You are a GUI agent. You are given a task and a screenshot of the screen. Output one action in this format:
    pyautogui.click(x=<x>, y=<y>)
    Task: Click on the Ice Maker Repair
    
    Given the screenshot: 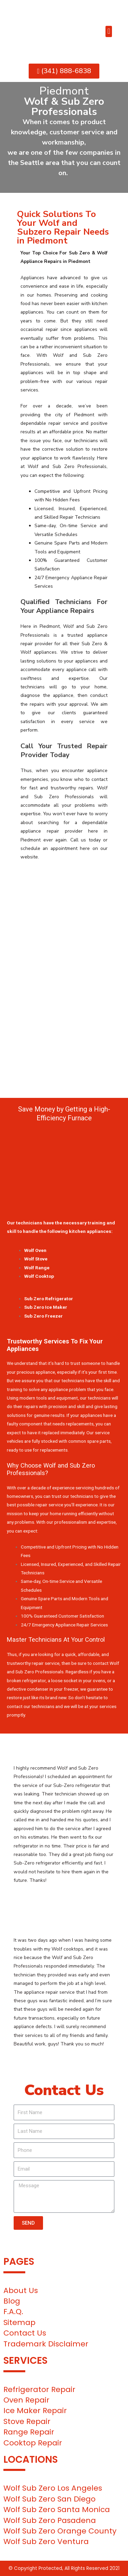 What is the action you would take?
    pyautogui.click(x=35, y=2410)
    